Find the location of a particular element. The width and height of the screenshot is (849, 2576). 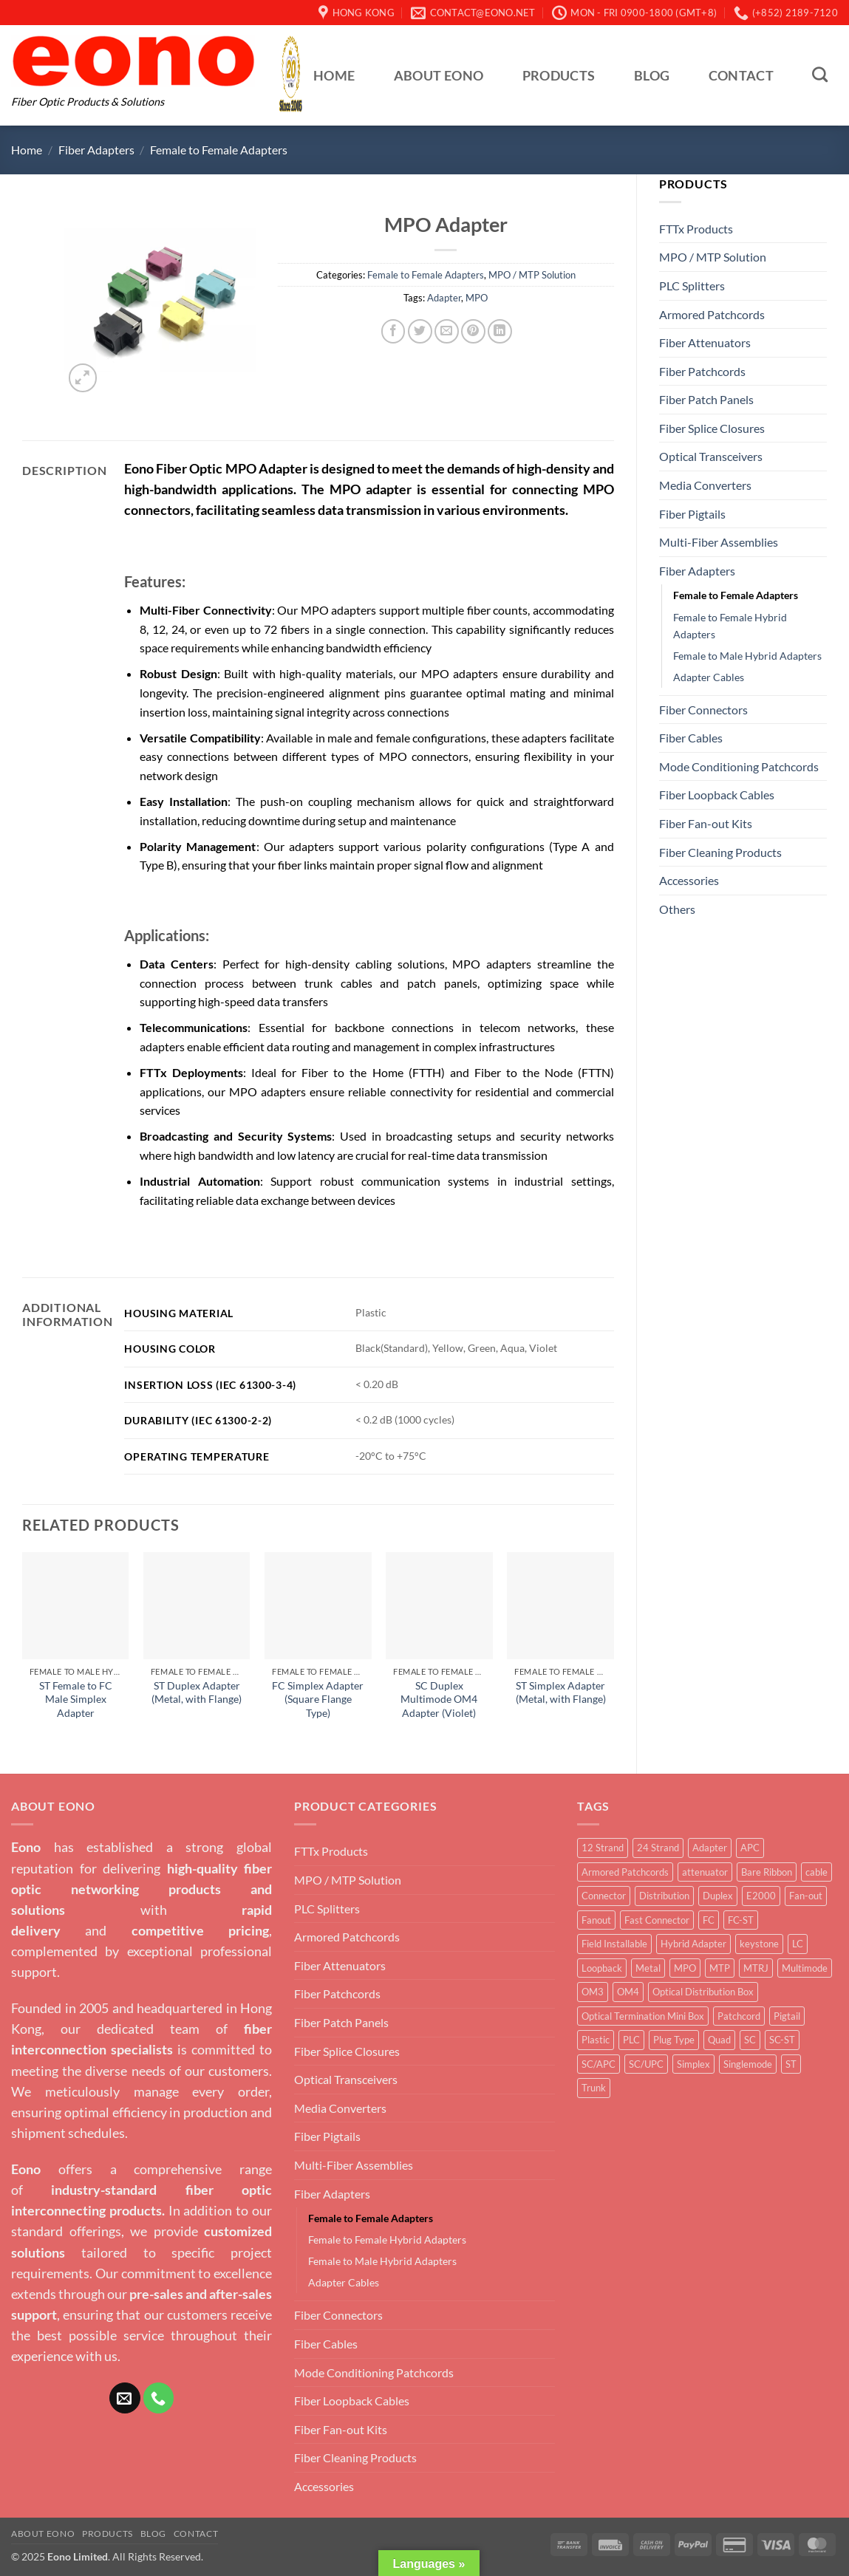

FC Simplex Adapter (Square Flange Type) is located at coordinates (318, 1699).